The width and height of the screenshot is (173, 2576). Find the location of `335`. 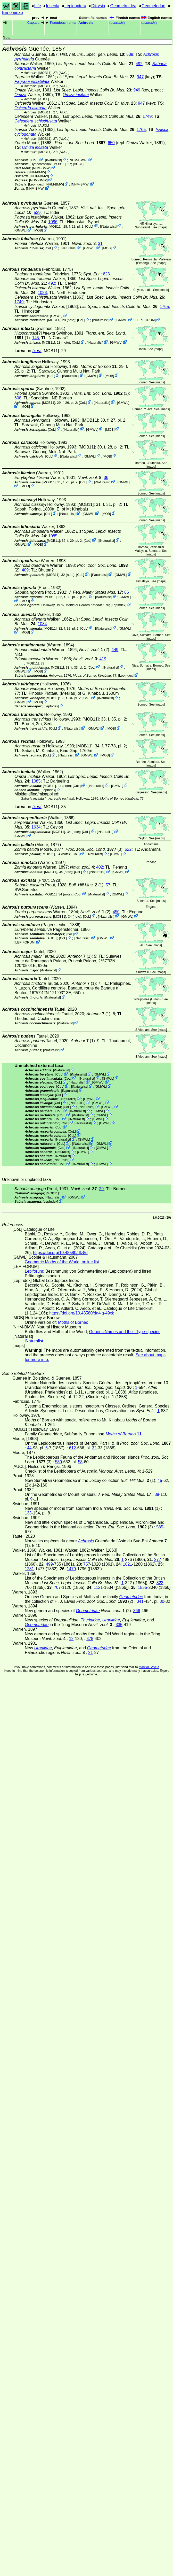

335 is located at coordinates (119, 1624).